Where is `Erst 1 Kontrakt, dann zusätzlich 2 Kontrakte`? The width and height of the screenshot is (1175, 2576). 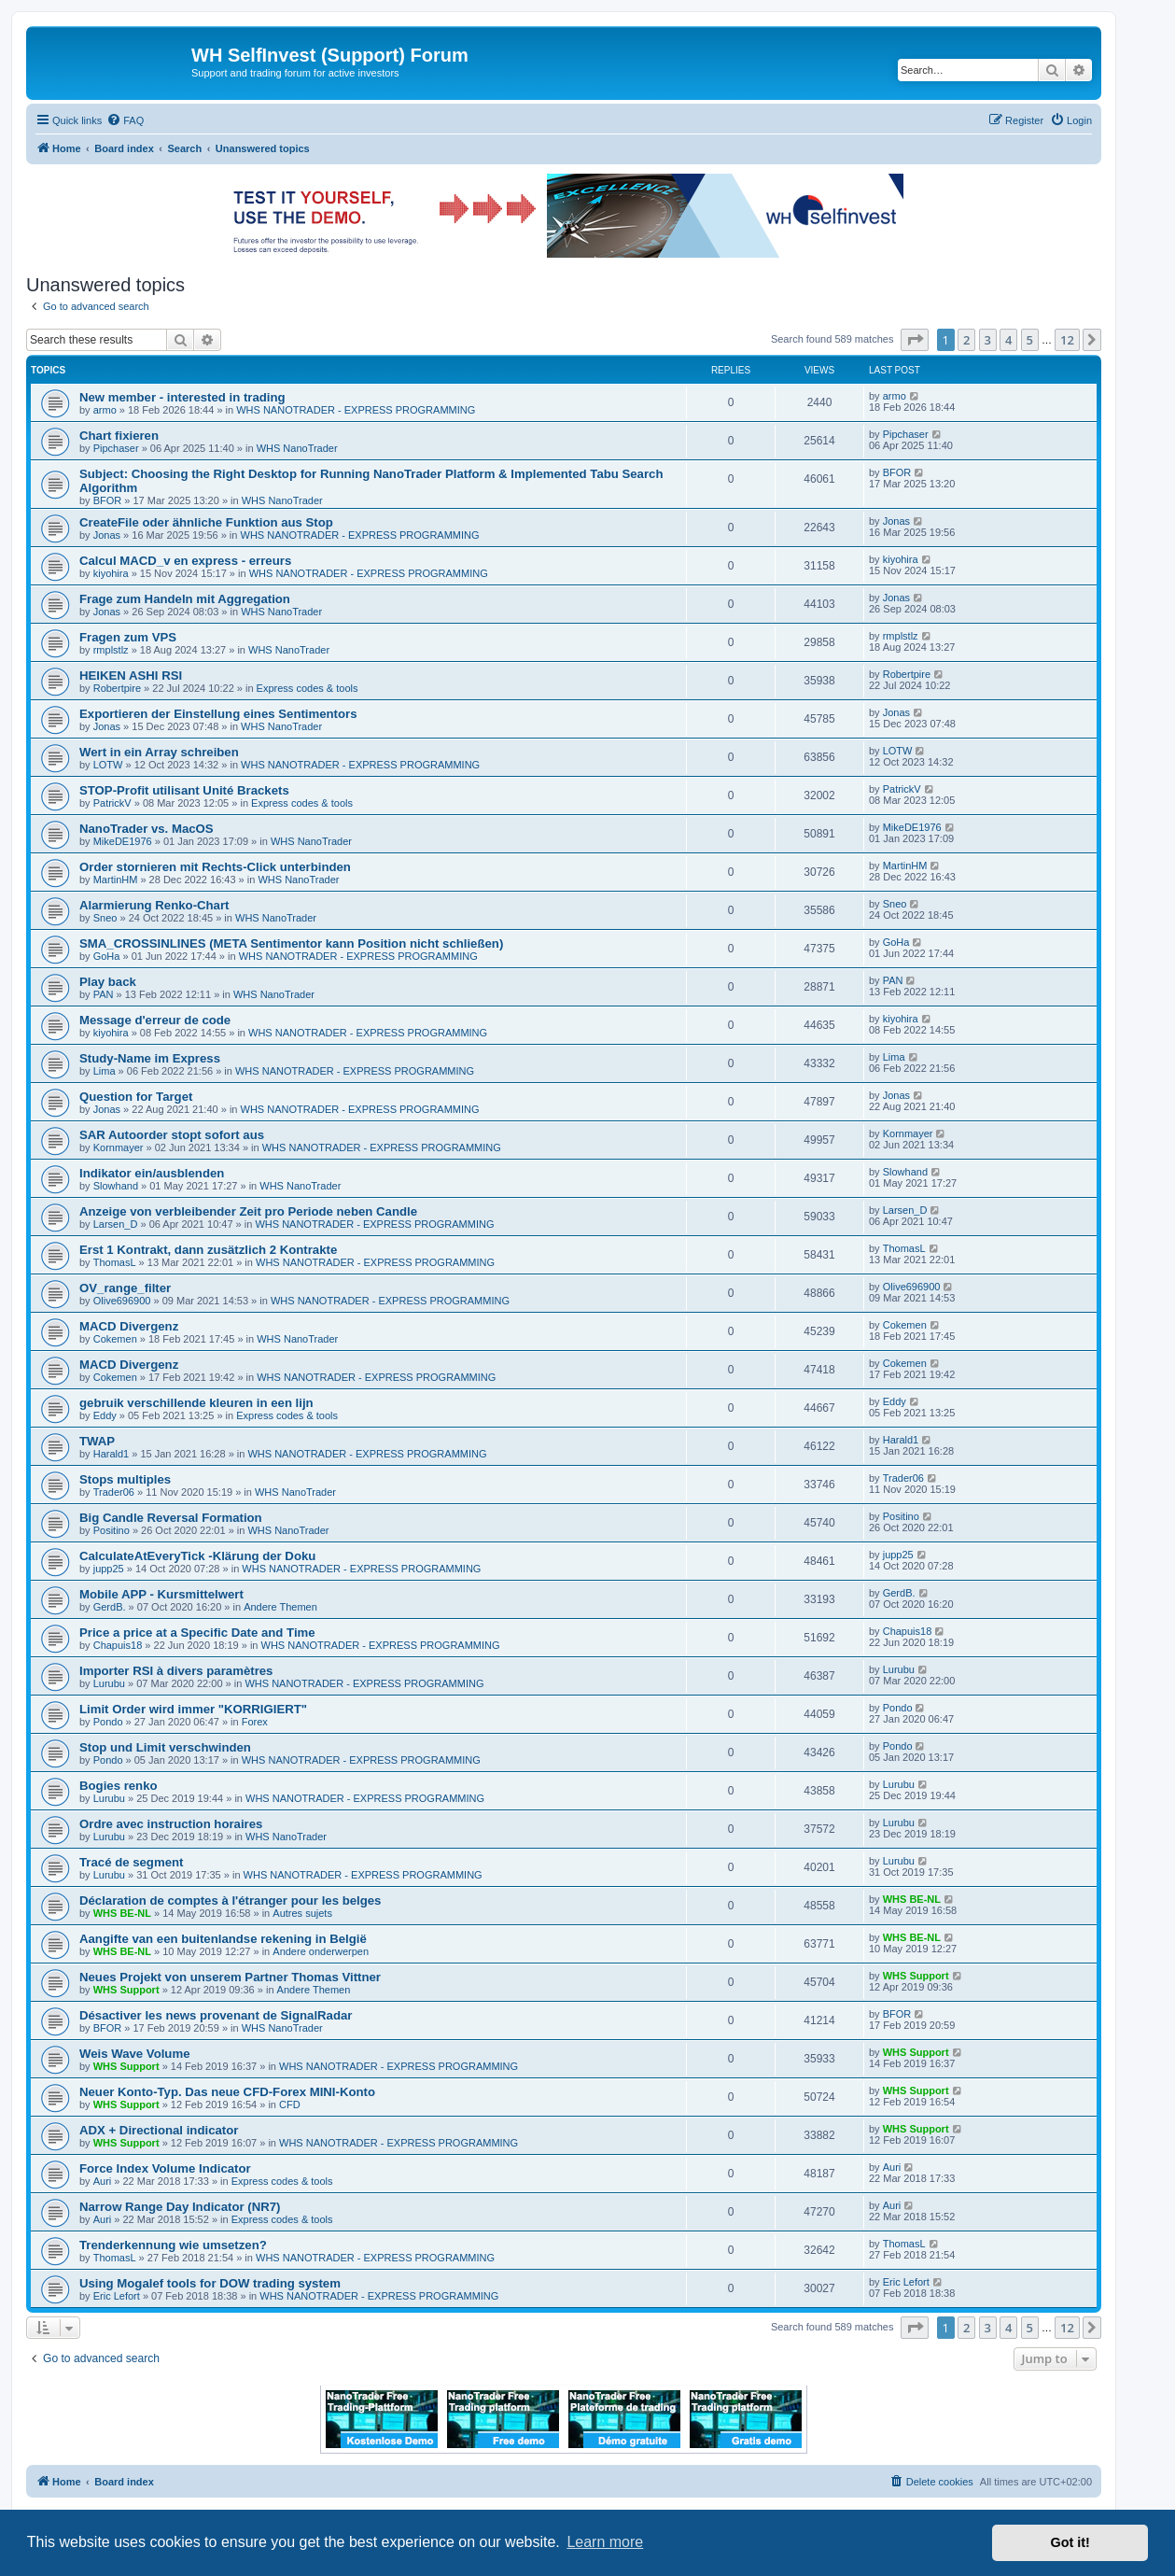
Erst 1 Kontrakt, dann zusätzlich 2 Kontrakte is located at coordinates (208, 1250).